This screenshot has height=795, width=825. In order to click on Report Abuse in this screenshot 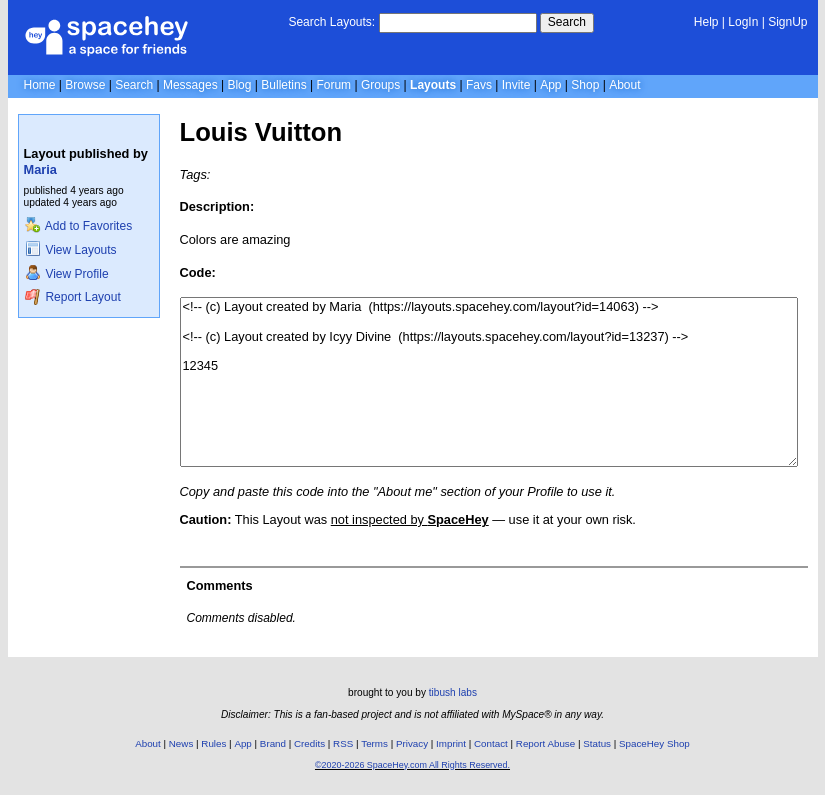, I will do `click(545, 743)`.